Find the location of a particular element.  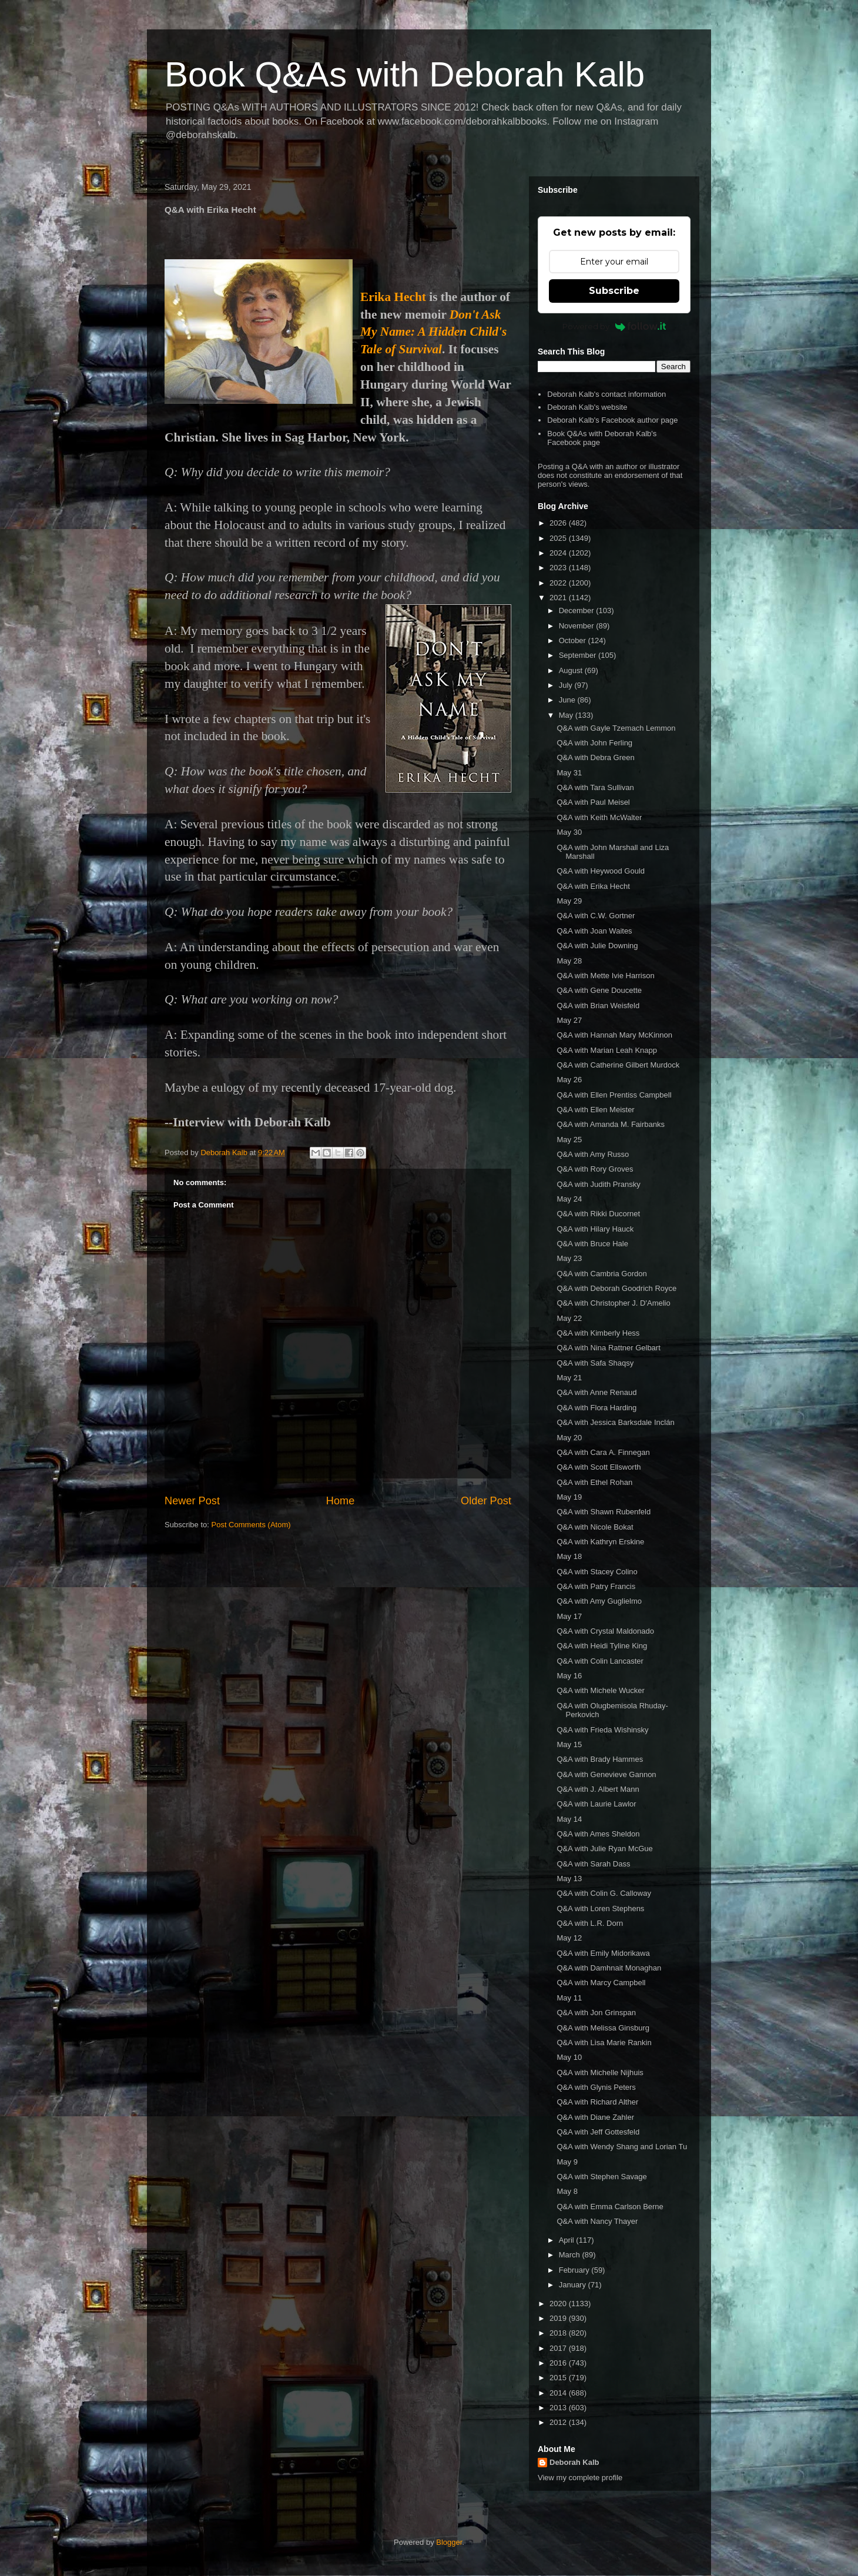

August is located at coordinates (572, 670).